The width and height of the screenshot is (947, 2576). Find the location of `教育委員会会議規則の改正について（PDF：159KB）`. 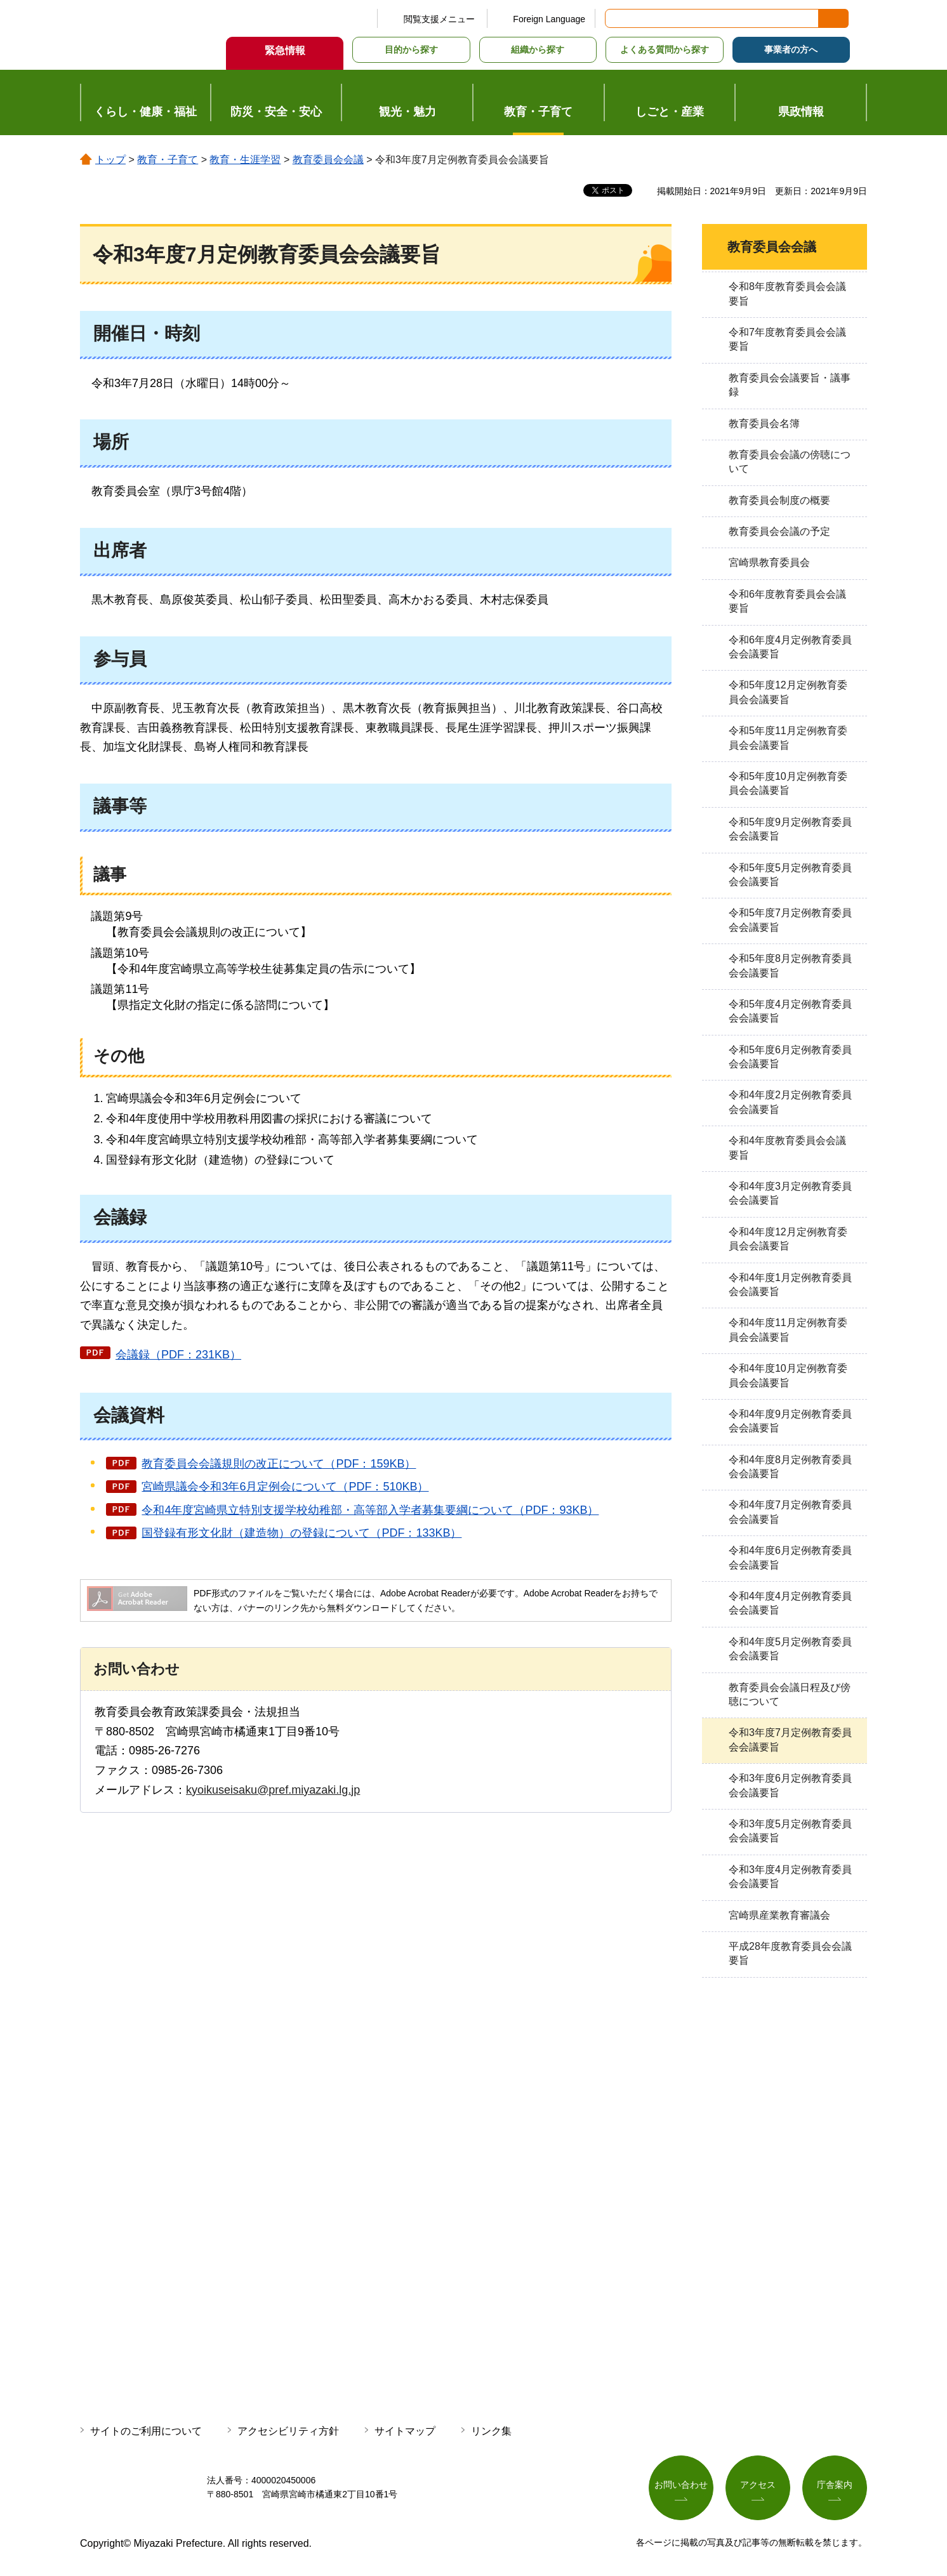

教育委員会会議規則の改正について（PDF：159KB） is located at coordinates (279, 1463).